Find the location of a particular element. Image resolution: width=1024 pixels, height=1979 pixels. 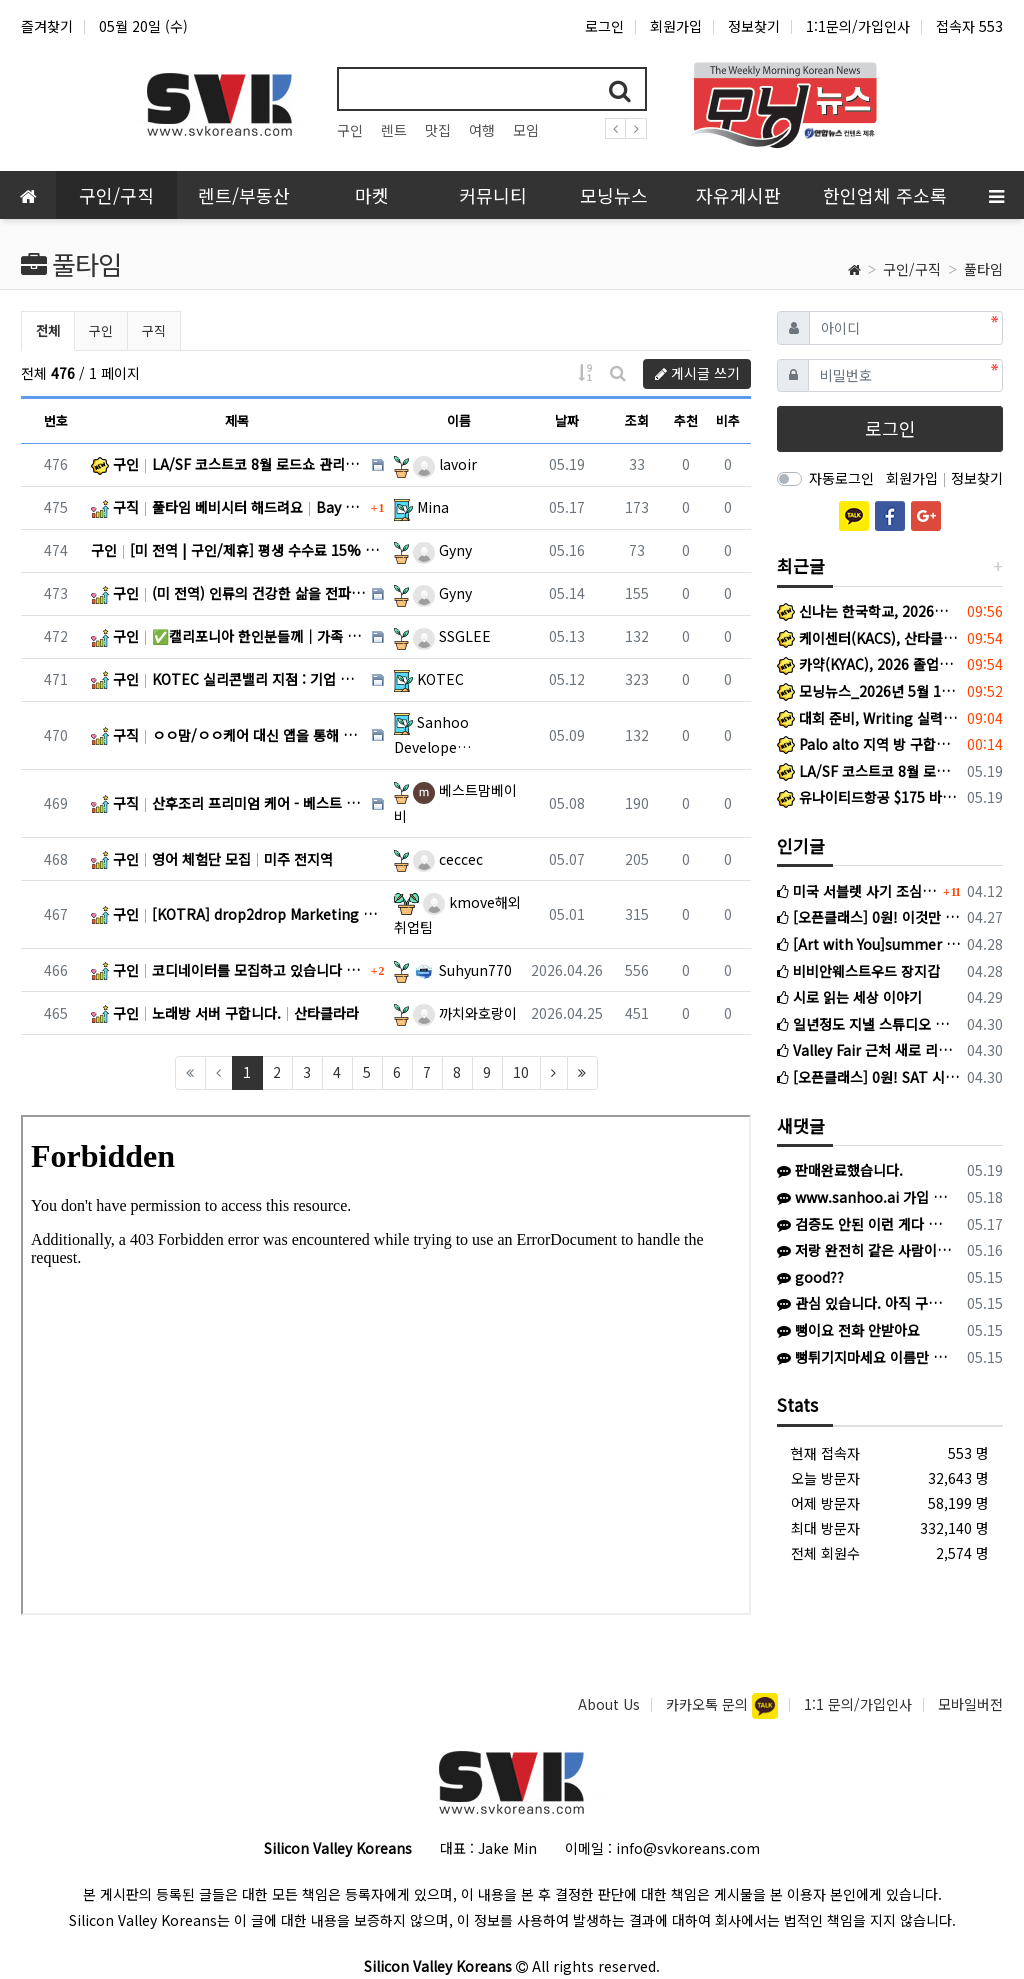

구인 is located at coordinates (350, 130).